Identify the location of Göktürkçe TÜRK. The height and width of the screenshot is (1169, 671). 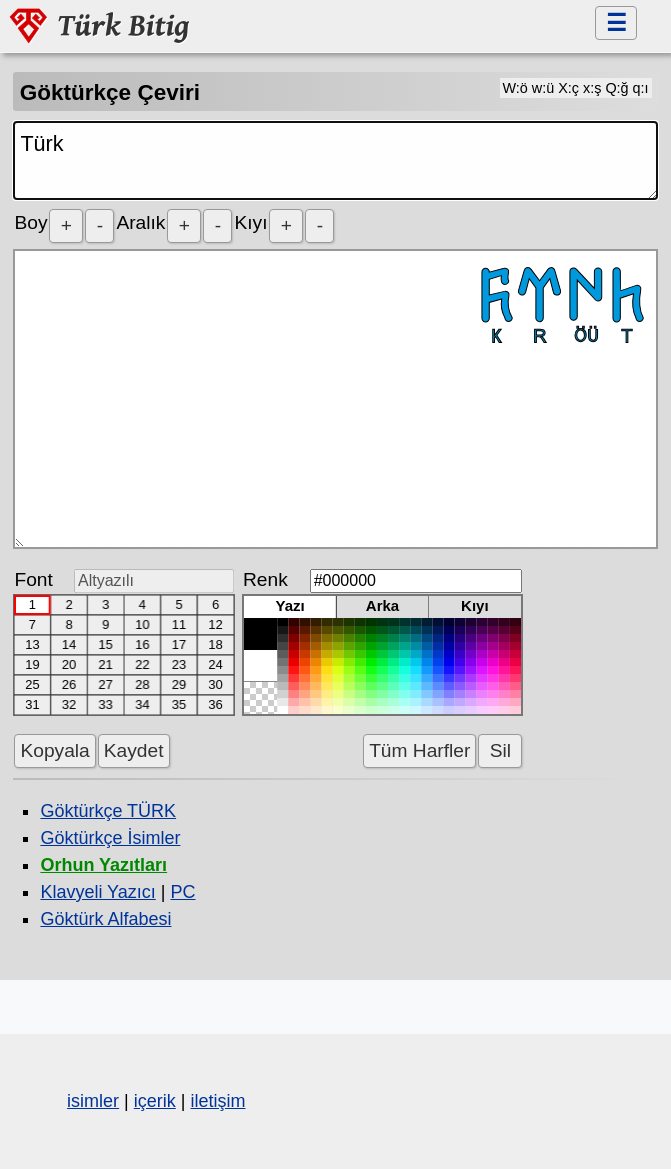
(108, 811).